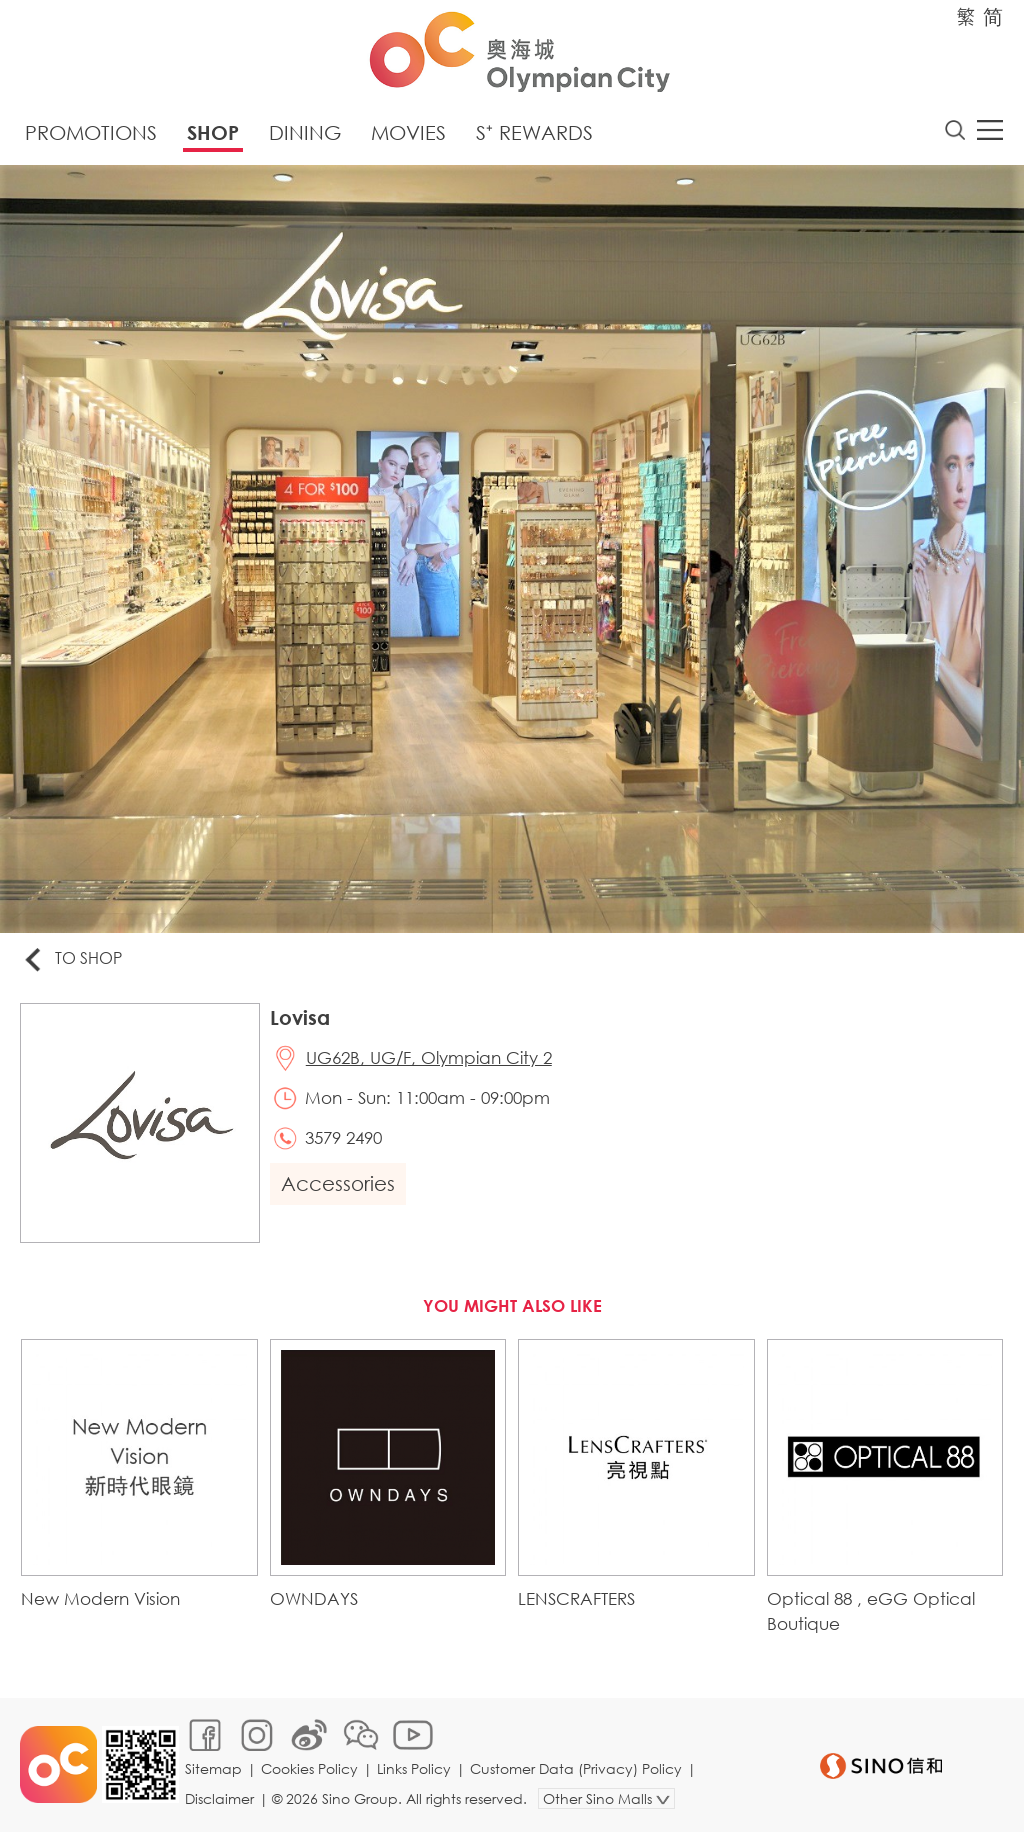 The height and width of the screenshot is (1832, 1024). I want to click on To Shop, so click(71, 959).